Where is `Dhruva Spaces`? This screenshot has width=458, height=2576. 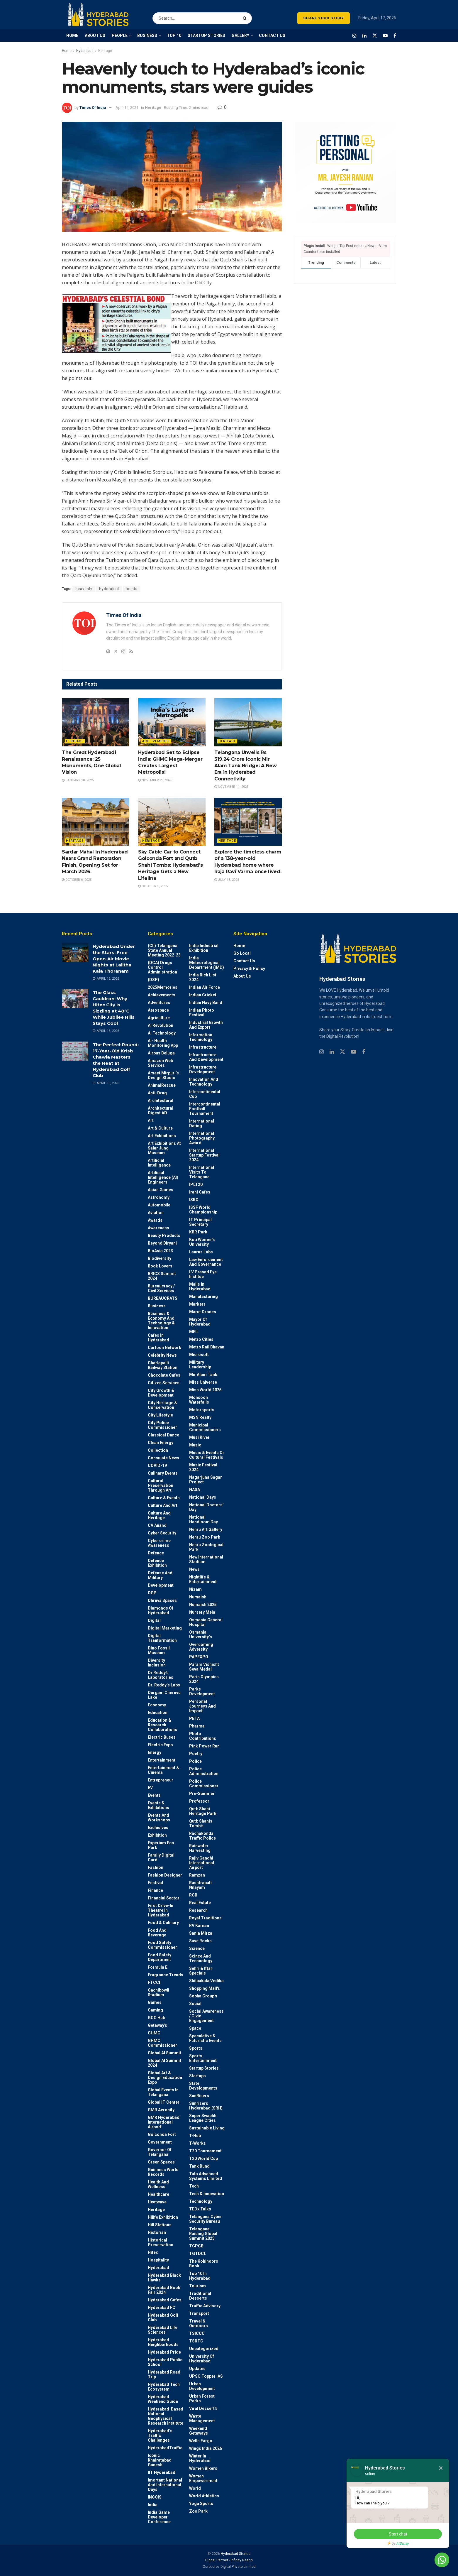 Dhruva Spaces is located at coordinates (162, 1600).